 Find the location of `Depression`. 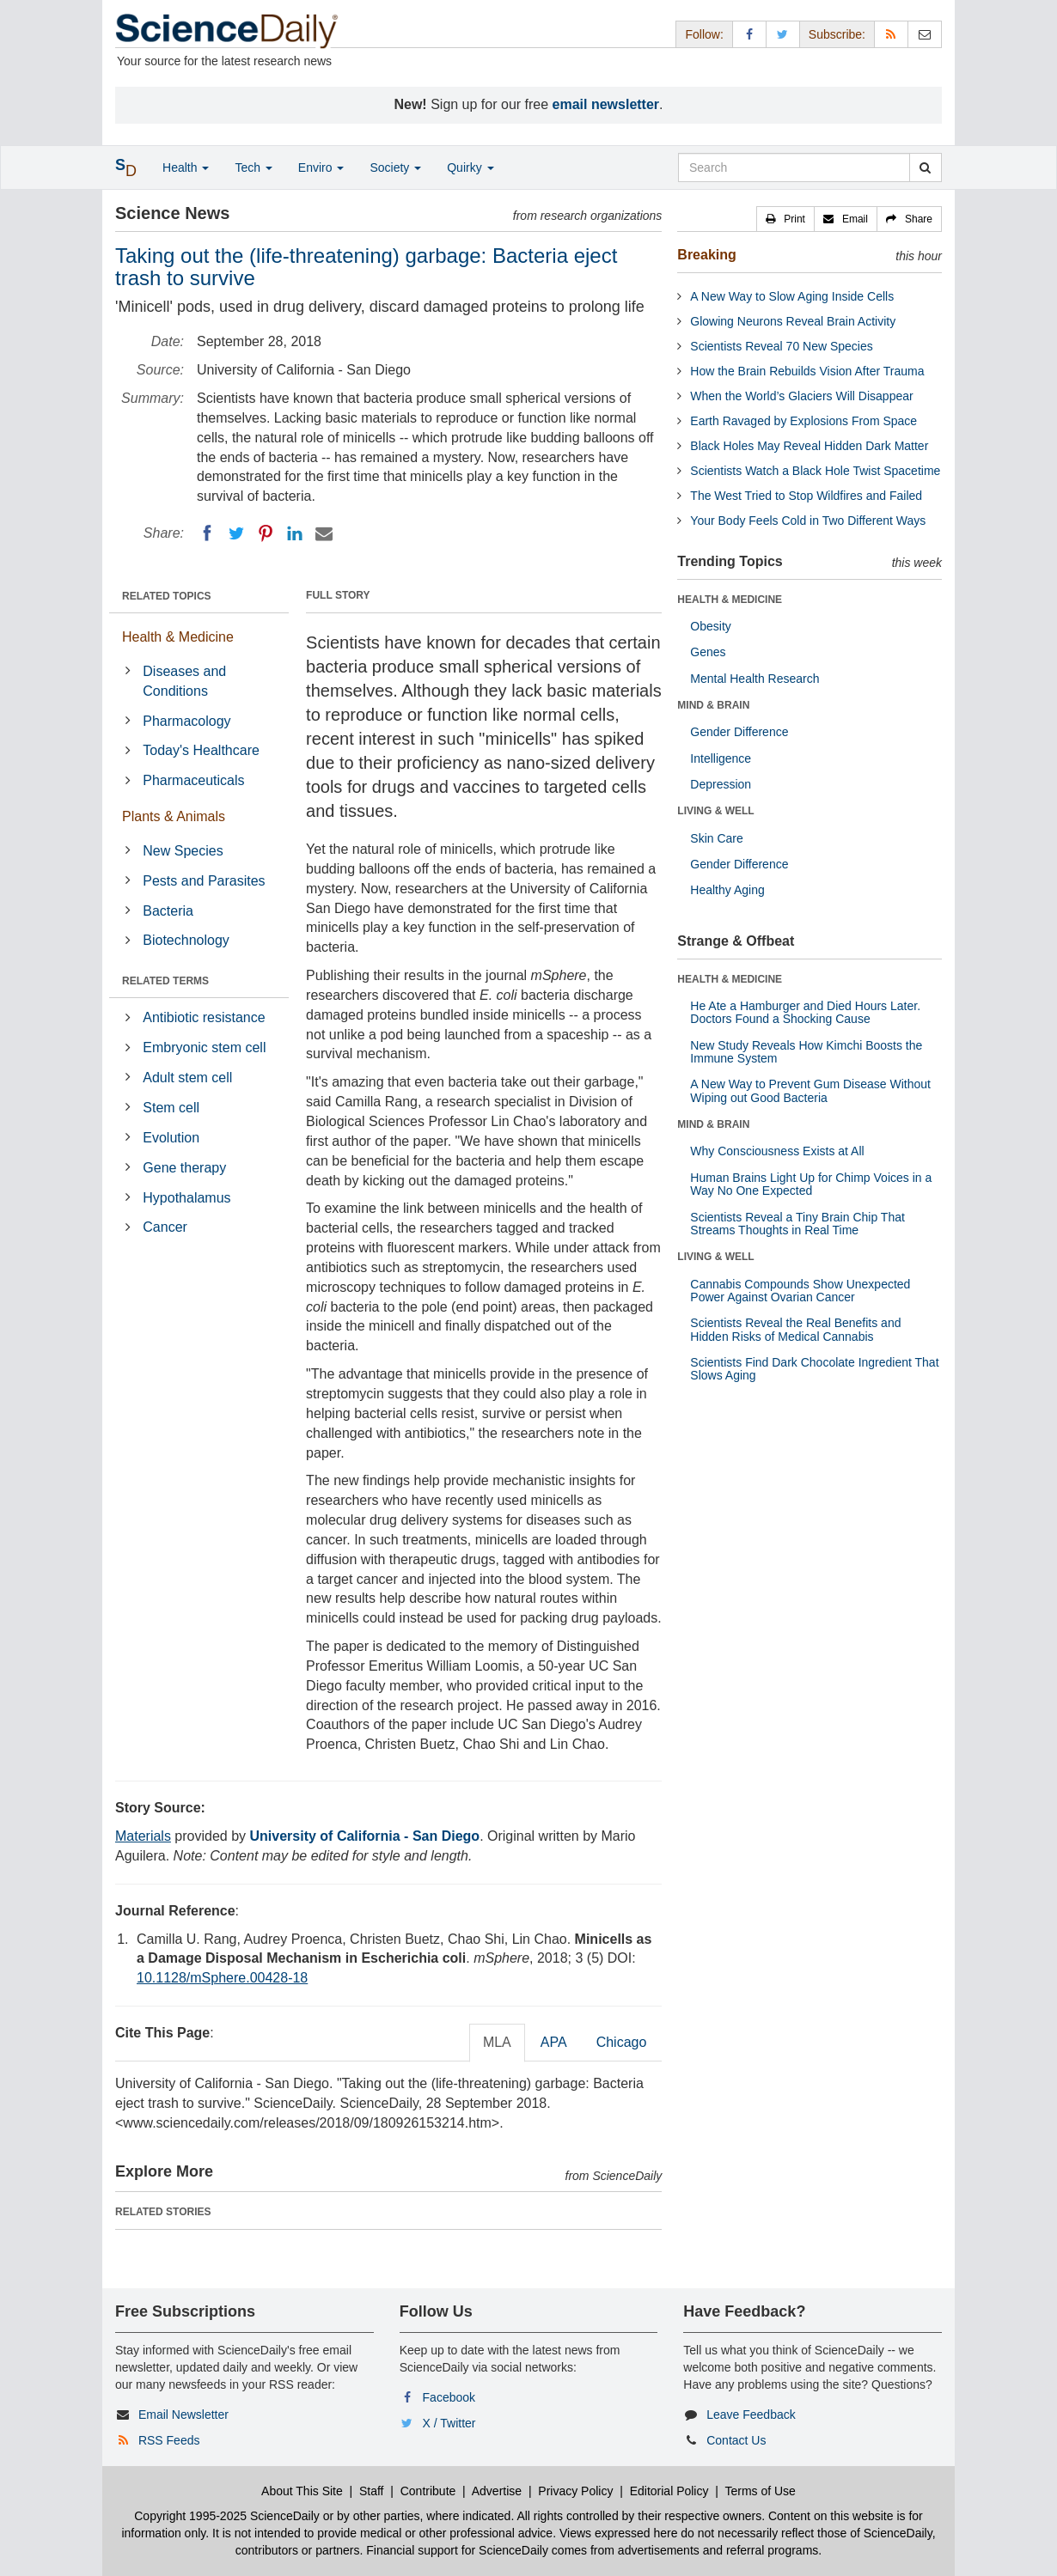

Depression is located at coordinates (720, 784).